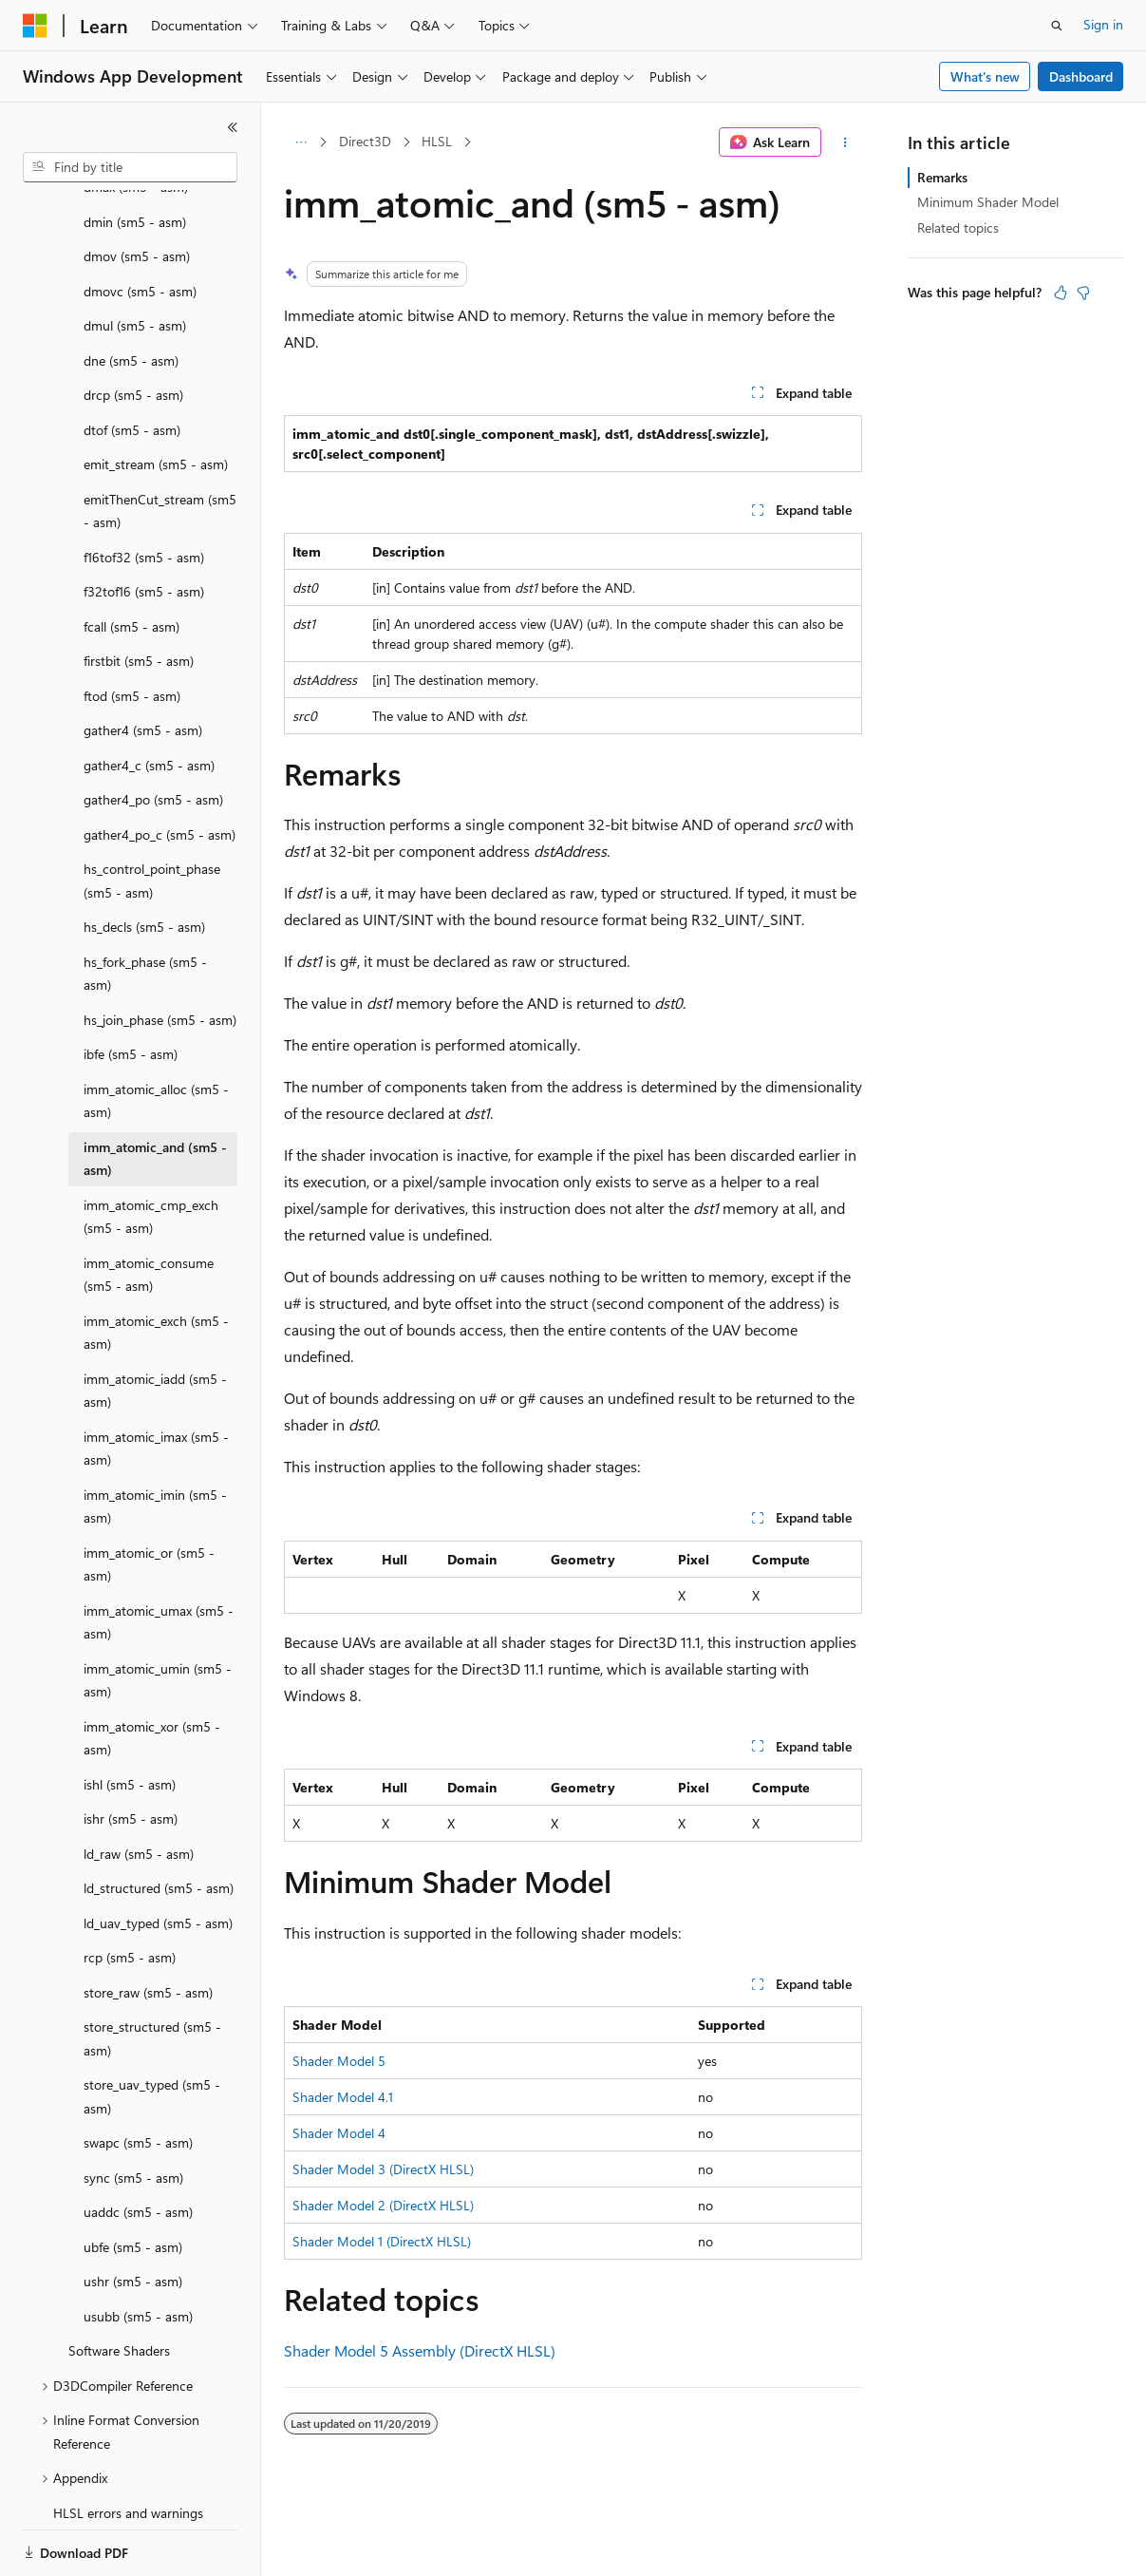 The height and width of the screenshot is (2576, 1146). I want to click on Sign in, so click(1103, 24).